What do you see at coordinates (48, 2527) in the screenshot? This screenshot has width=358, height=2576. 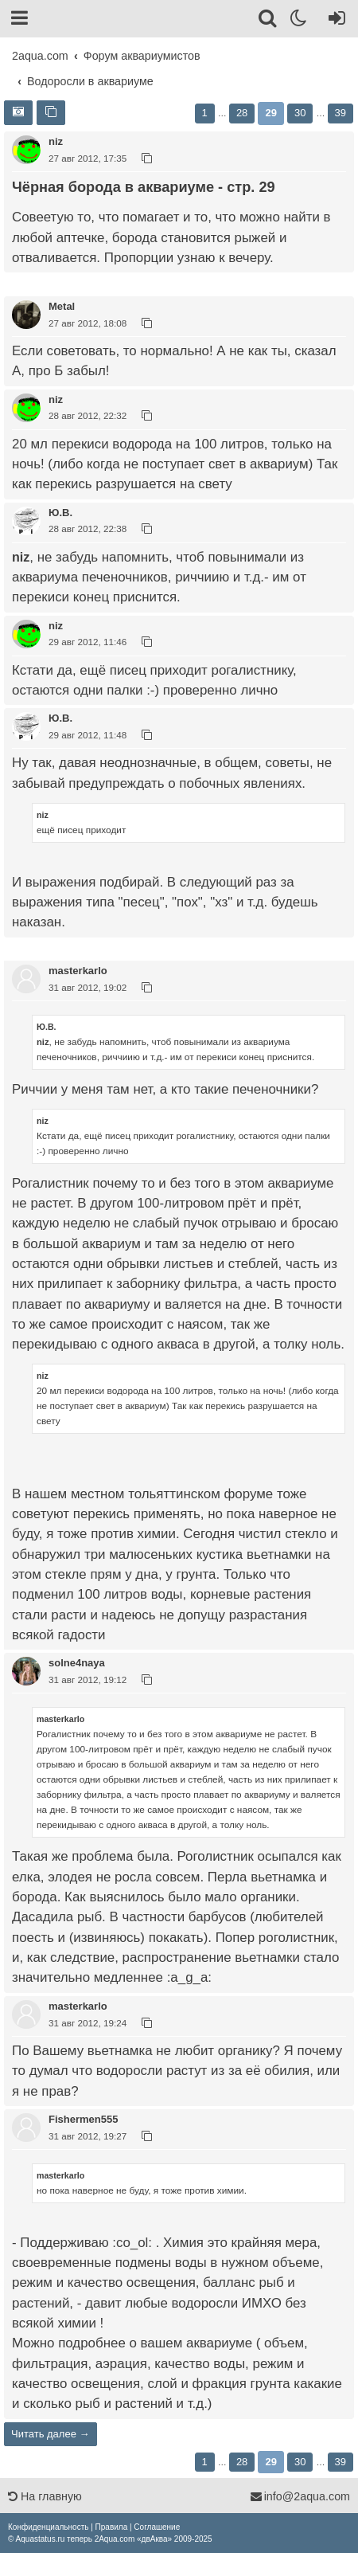 I see `[menuitem]` at bounding box center [48, 2527].